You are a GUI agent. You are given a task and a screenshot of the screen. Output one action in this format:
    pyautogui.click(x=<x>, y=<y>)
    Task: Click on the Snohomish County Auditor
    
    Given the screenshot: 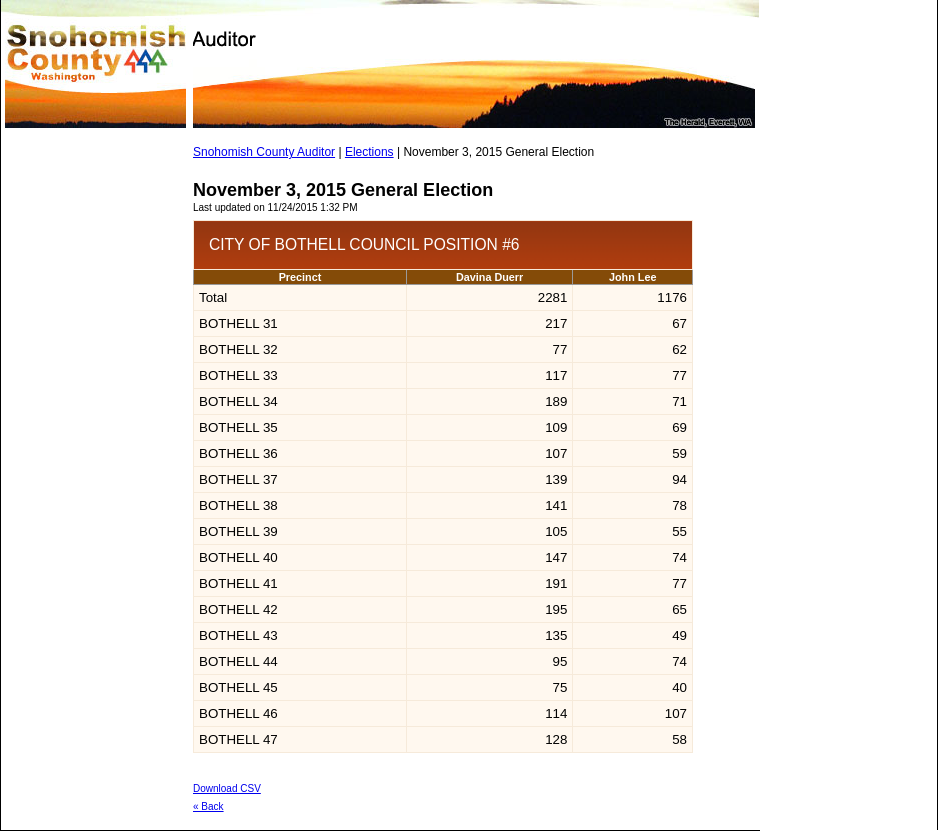 What is the action you would take?
    pyautogui.click(x=264, y=152)
    